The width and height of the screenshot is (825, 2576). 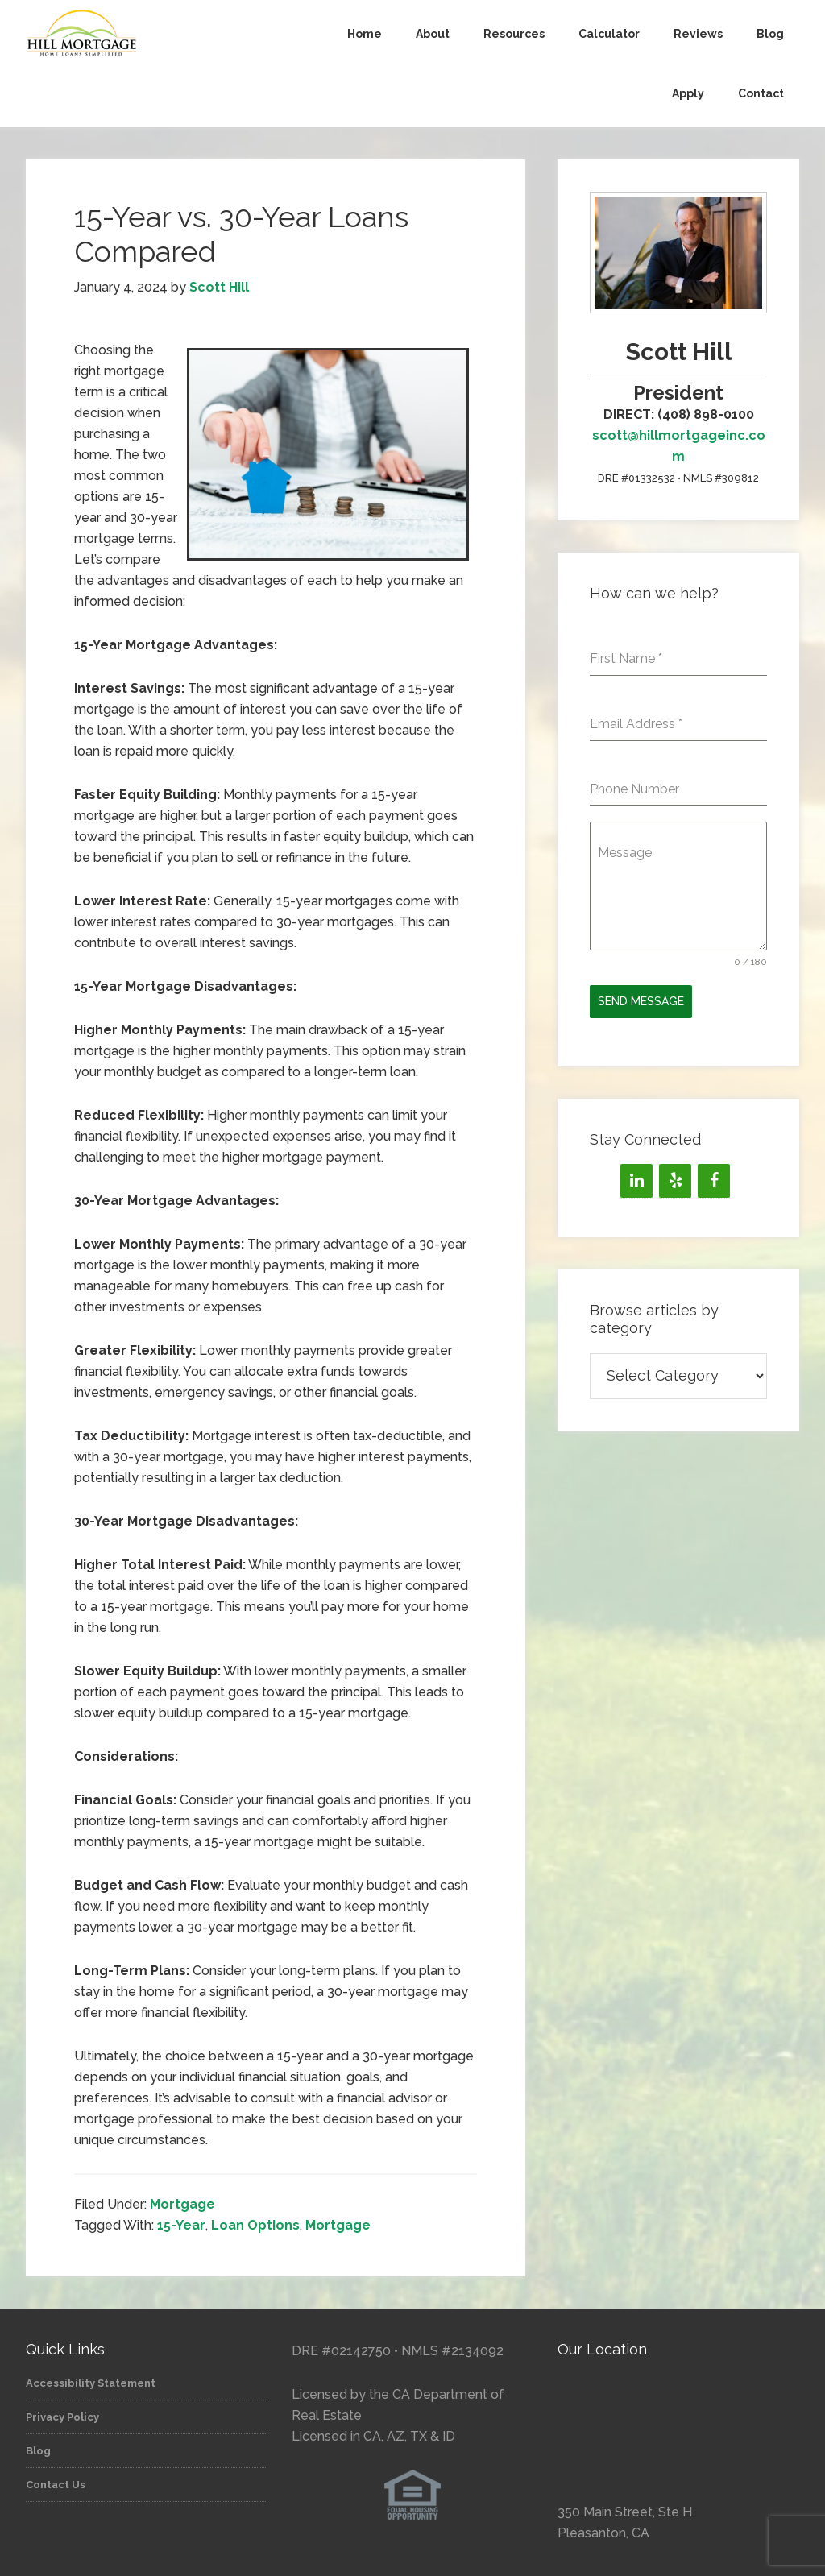 What do you see at coordinates (146, 34) in the screenshot?
I see `Hill Mortgage` at bounding box center [146, 34].